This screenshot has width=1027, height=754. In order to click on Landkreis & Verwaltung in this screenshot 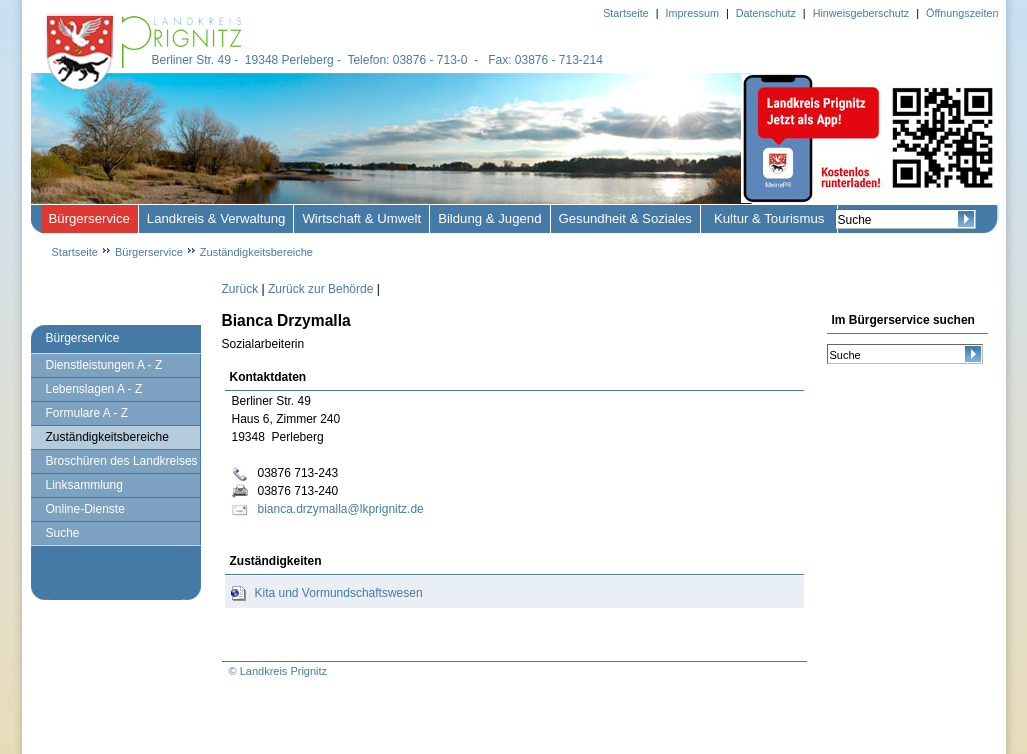, I will do `click(216, 218)`.